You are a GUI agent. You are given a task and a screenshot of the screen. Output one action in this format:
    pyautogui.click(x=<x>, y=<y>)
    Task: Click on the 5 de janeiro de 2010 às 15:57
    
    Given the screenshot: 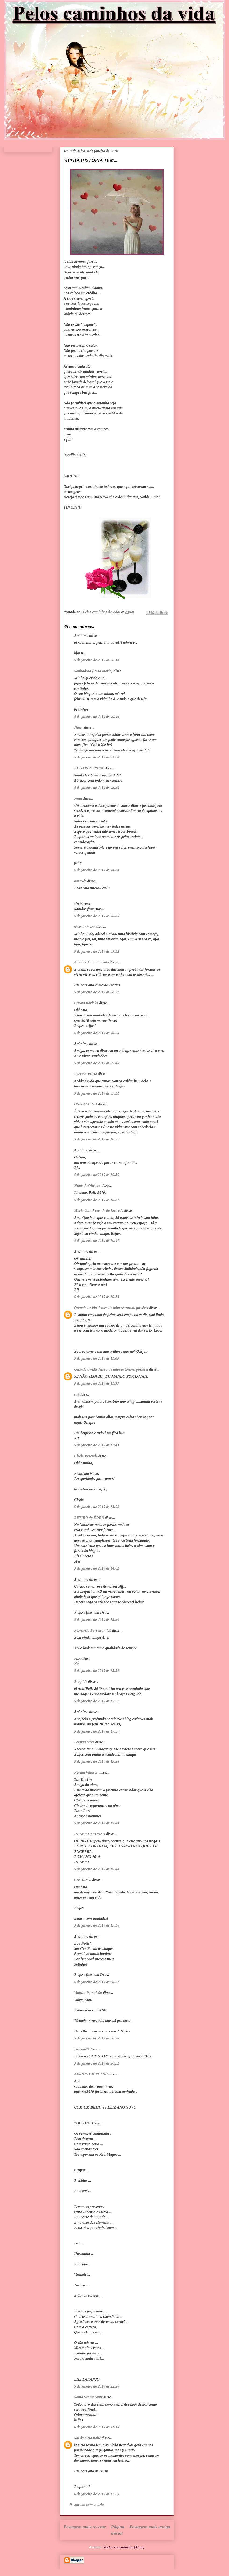 What is the action you would take?
    pyautogui.click(x=96, y=1701)
    